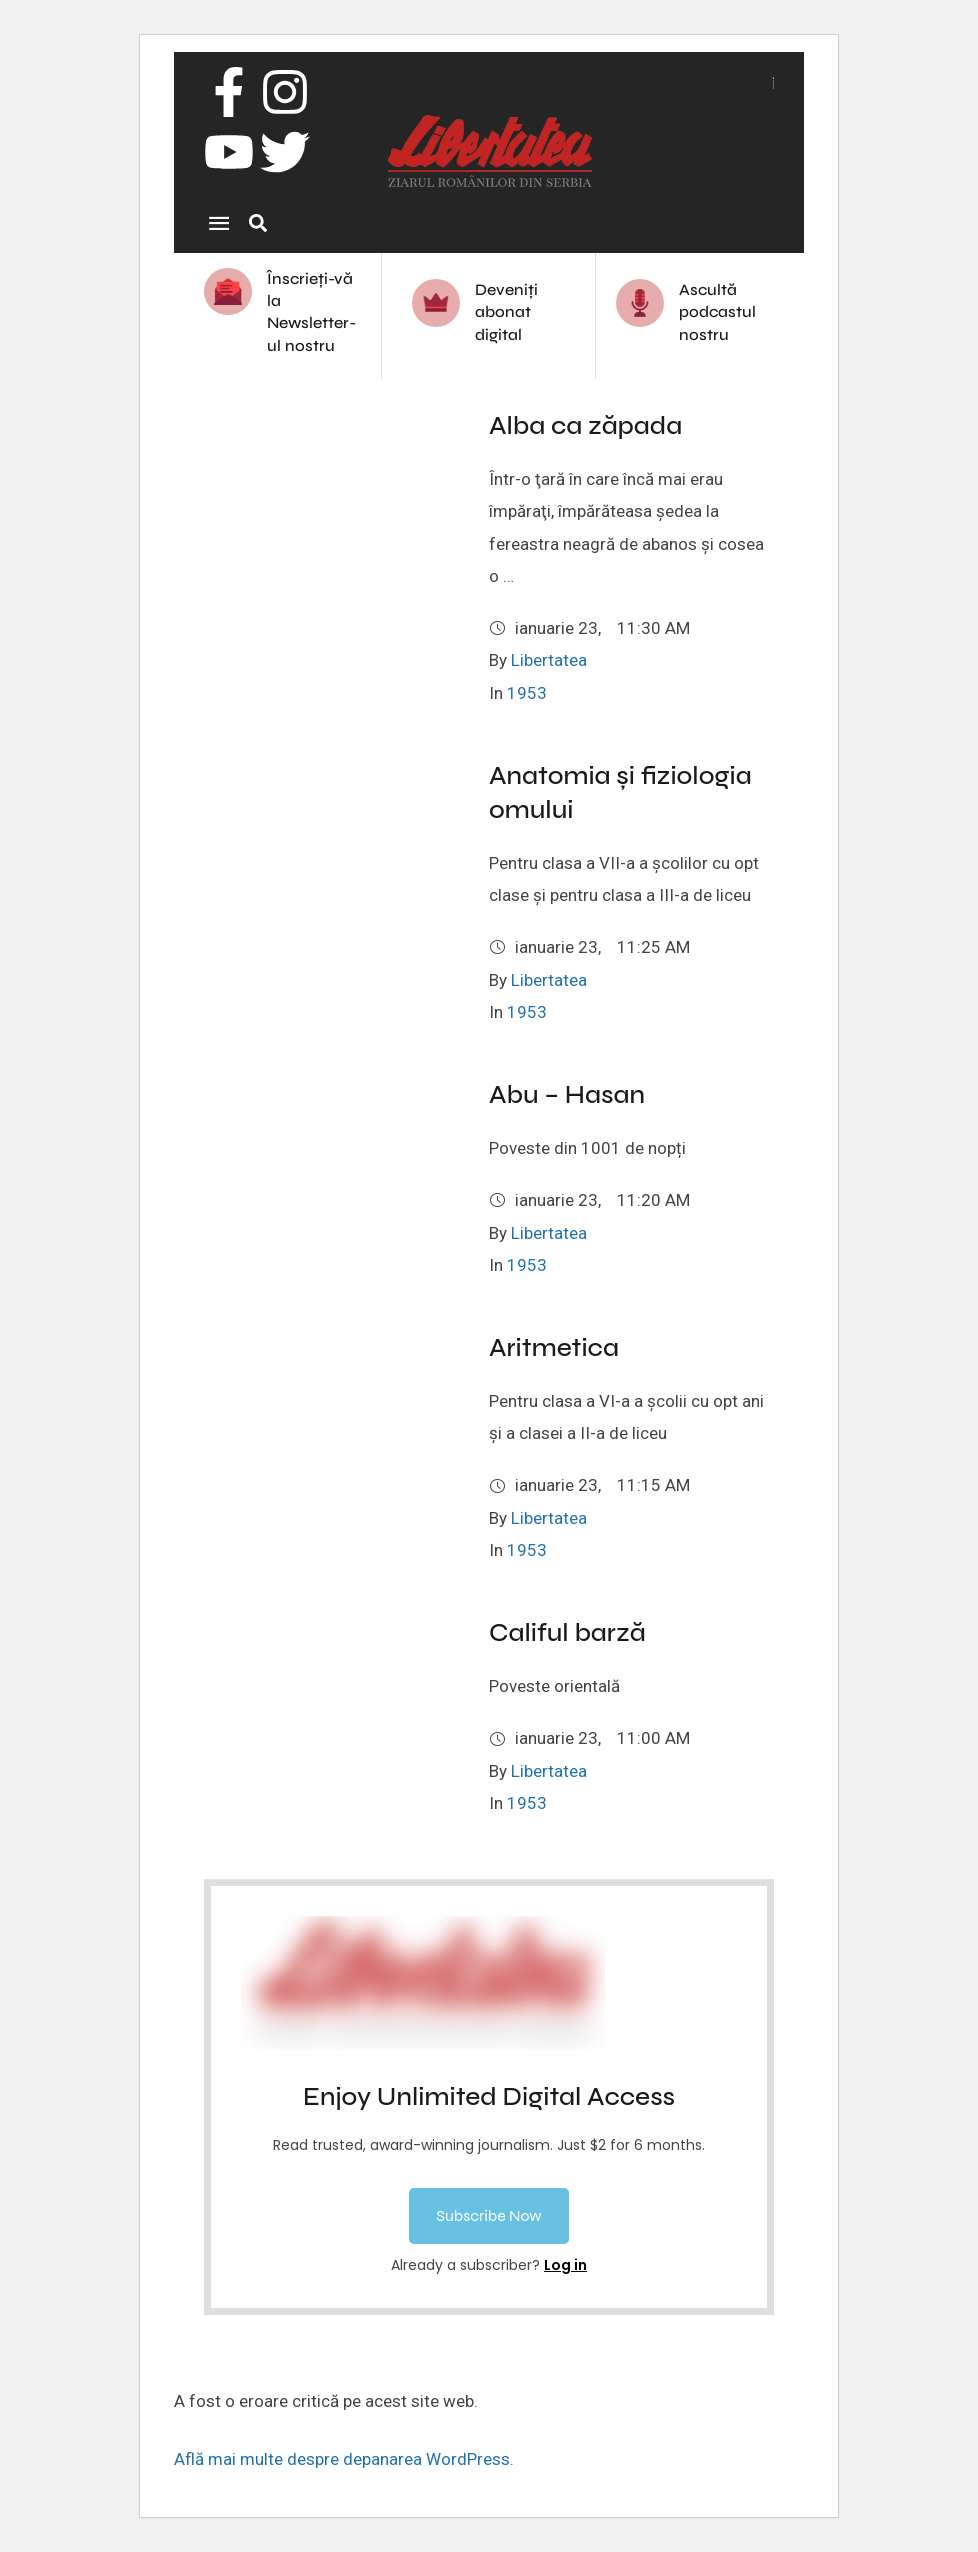  What do you see at coordinates (567, 1094) in the screenshot?
I see `Abu – Hasan` at bounding box center [567, 1094].